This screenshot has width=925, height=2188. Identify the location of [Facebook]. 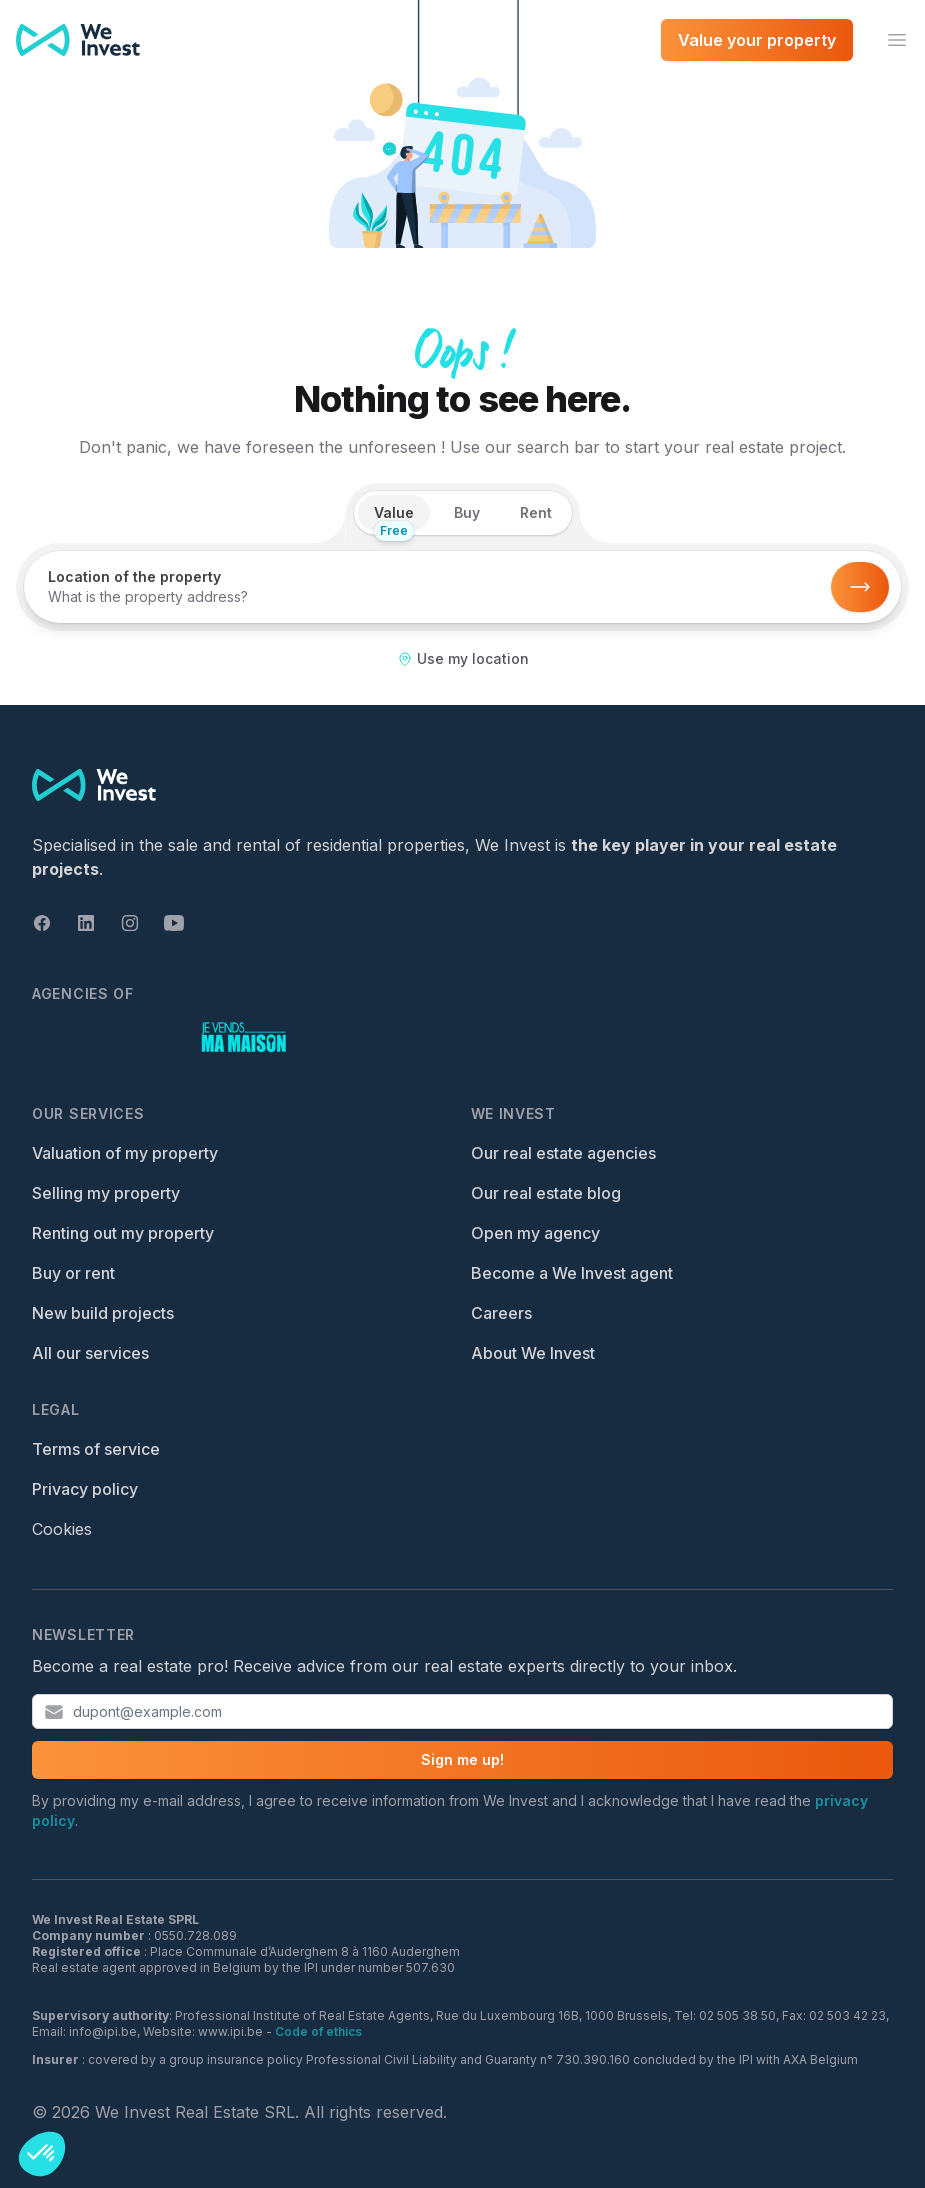
(42, 923).